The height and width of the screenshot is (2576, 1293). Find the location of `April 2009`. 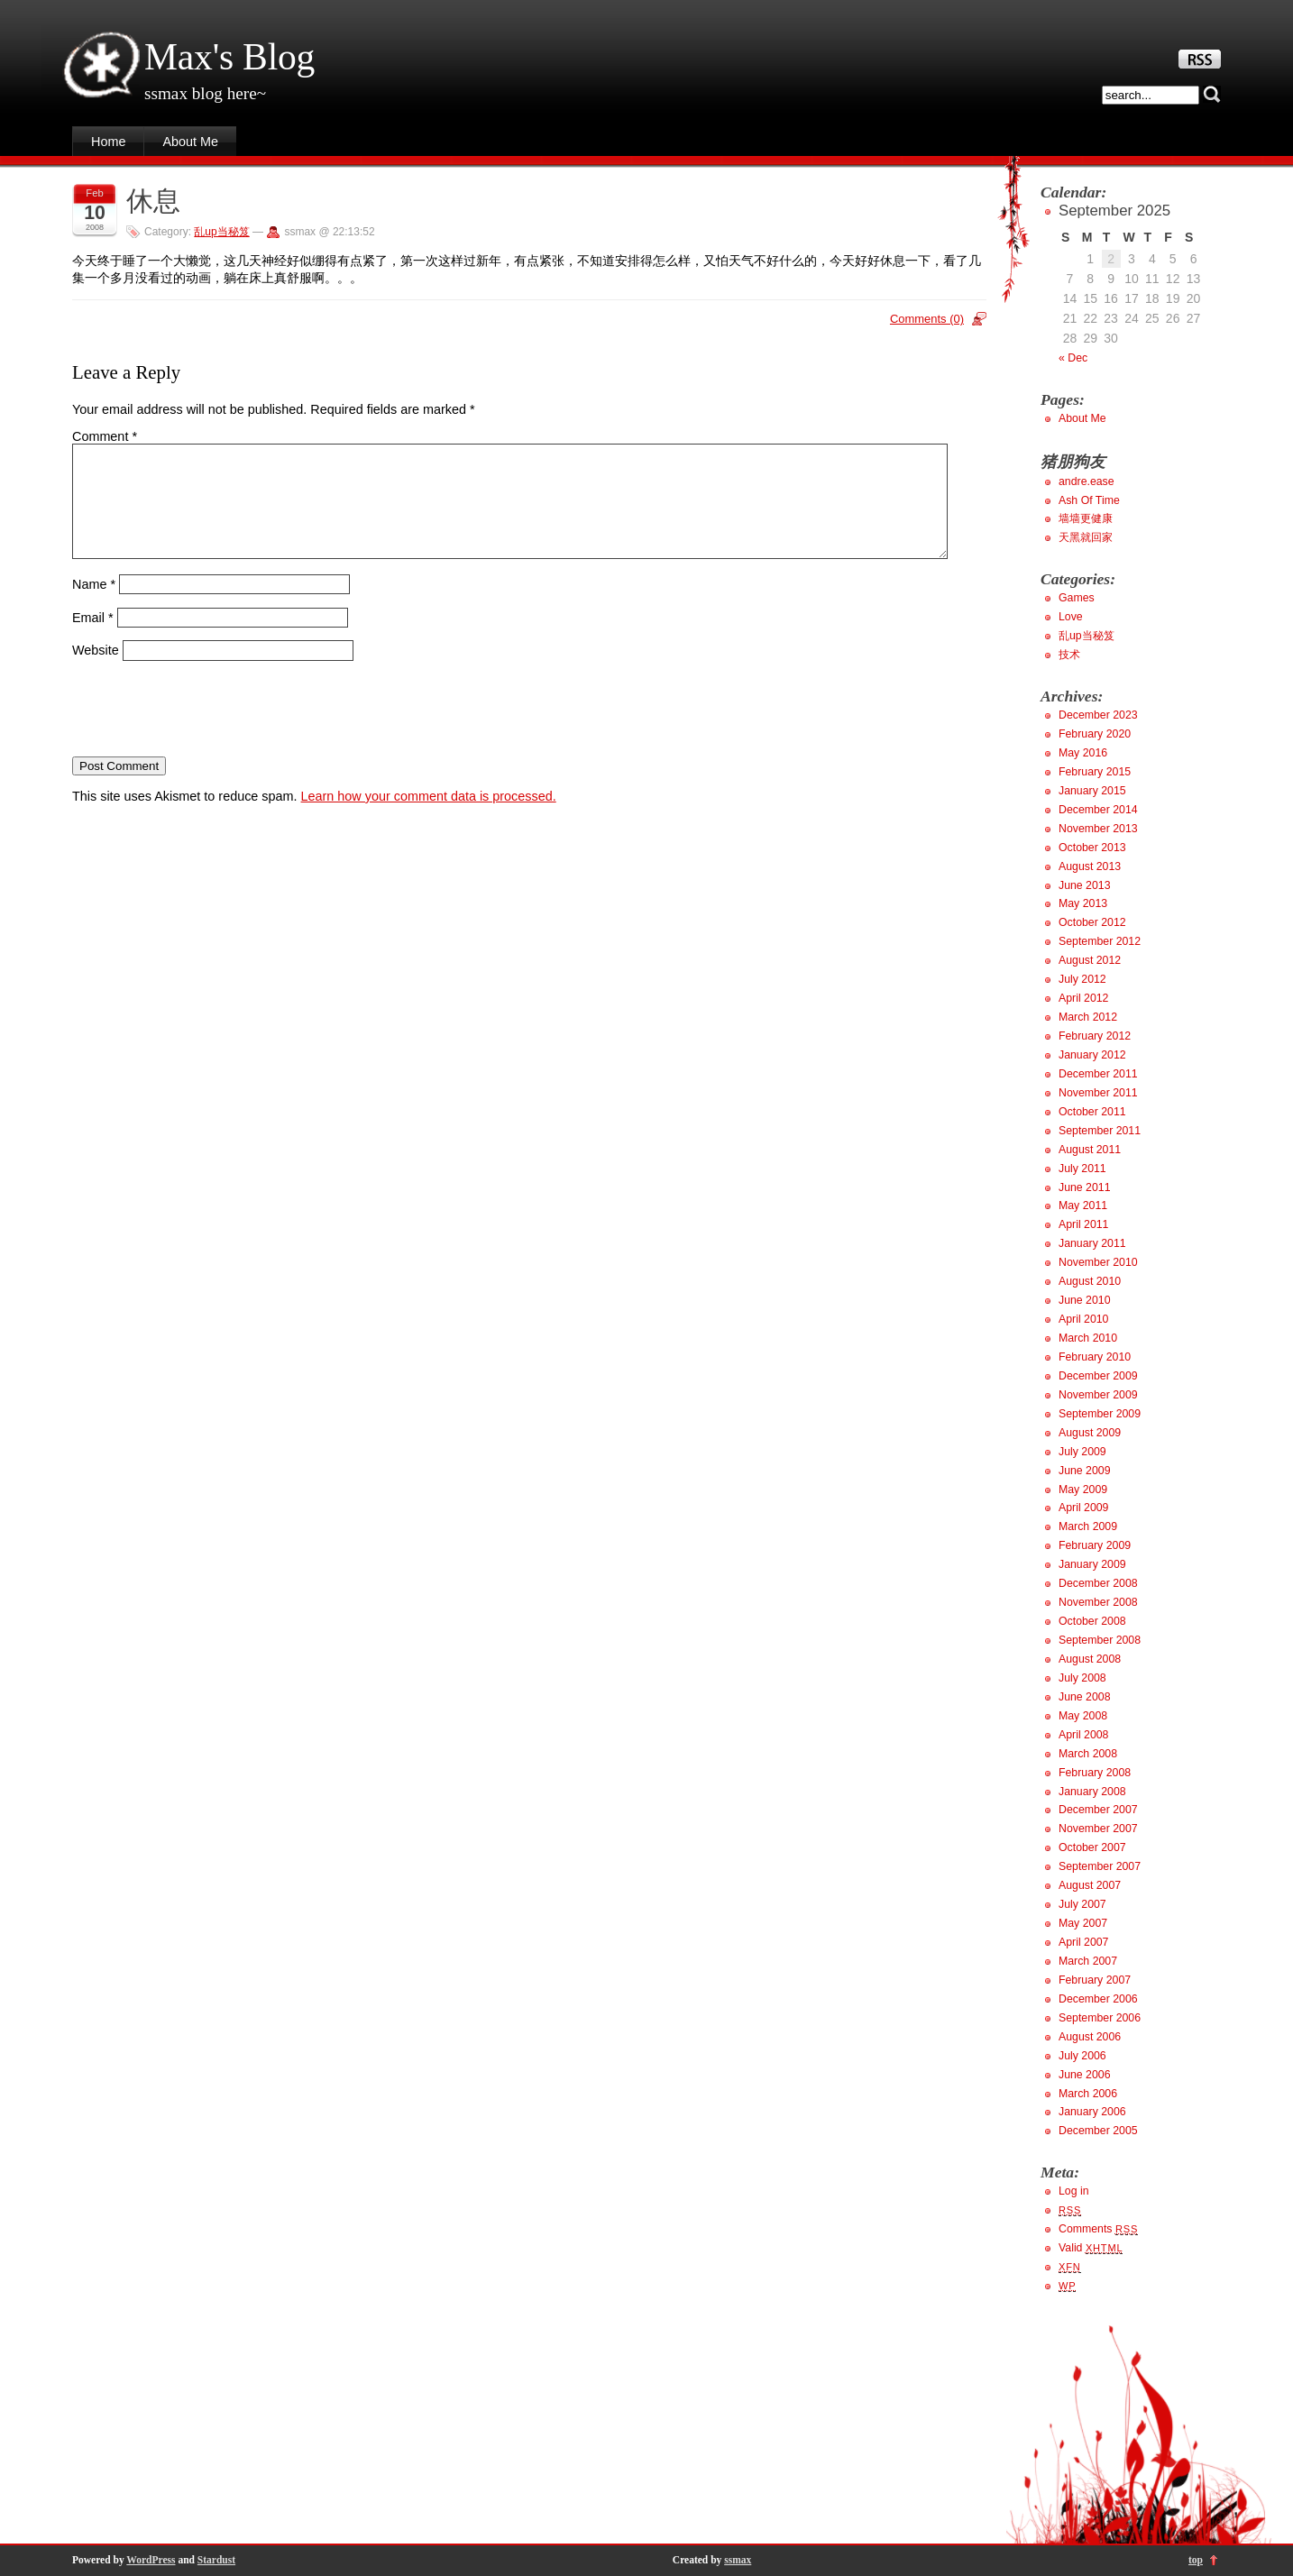

April 2009 is located at coordinates (1083, 1507).